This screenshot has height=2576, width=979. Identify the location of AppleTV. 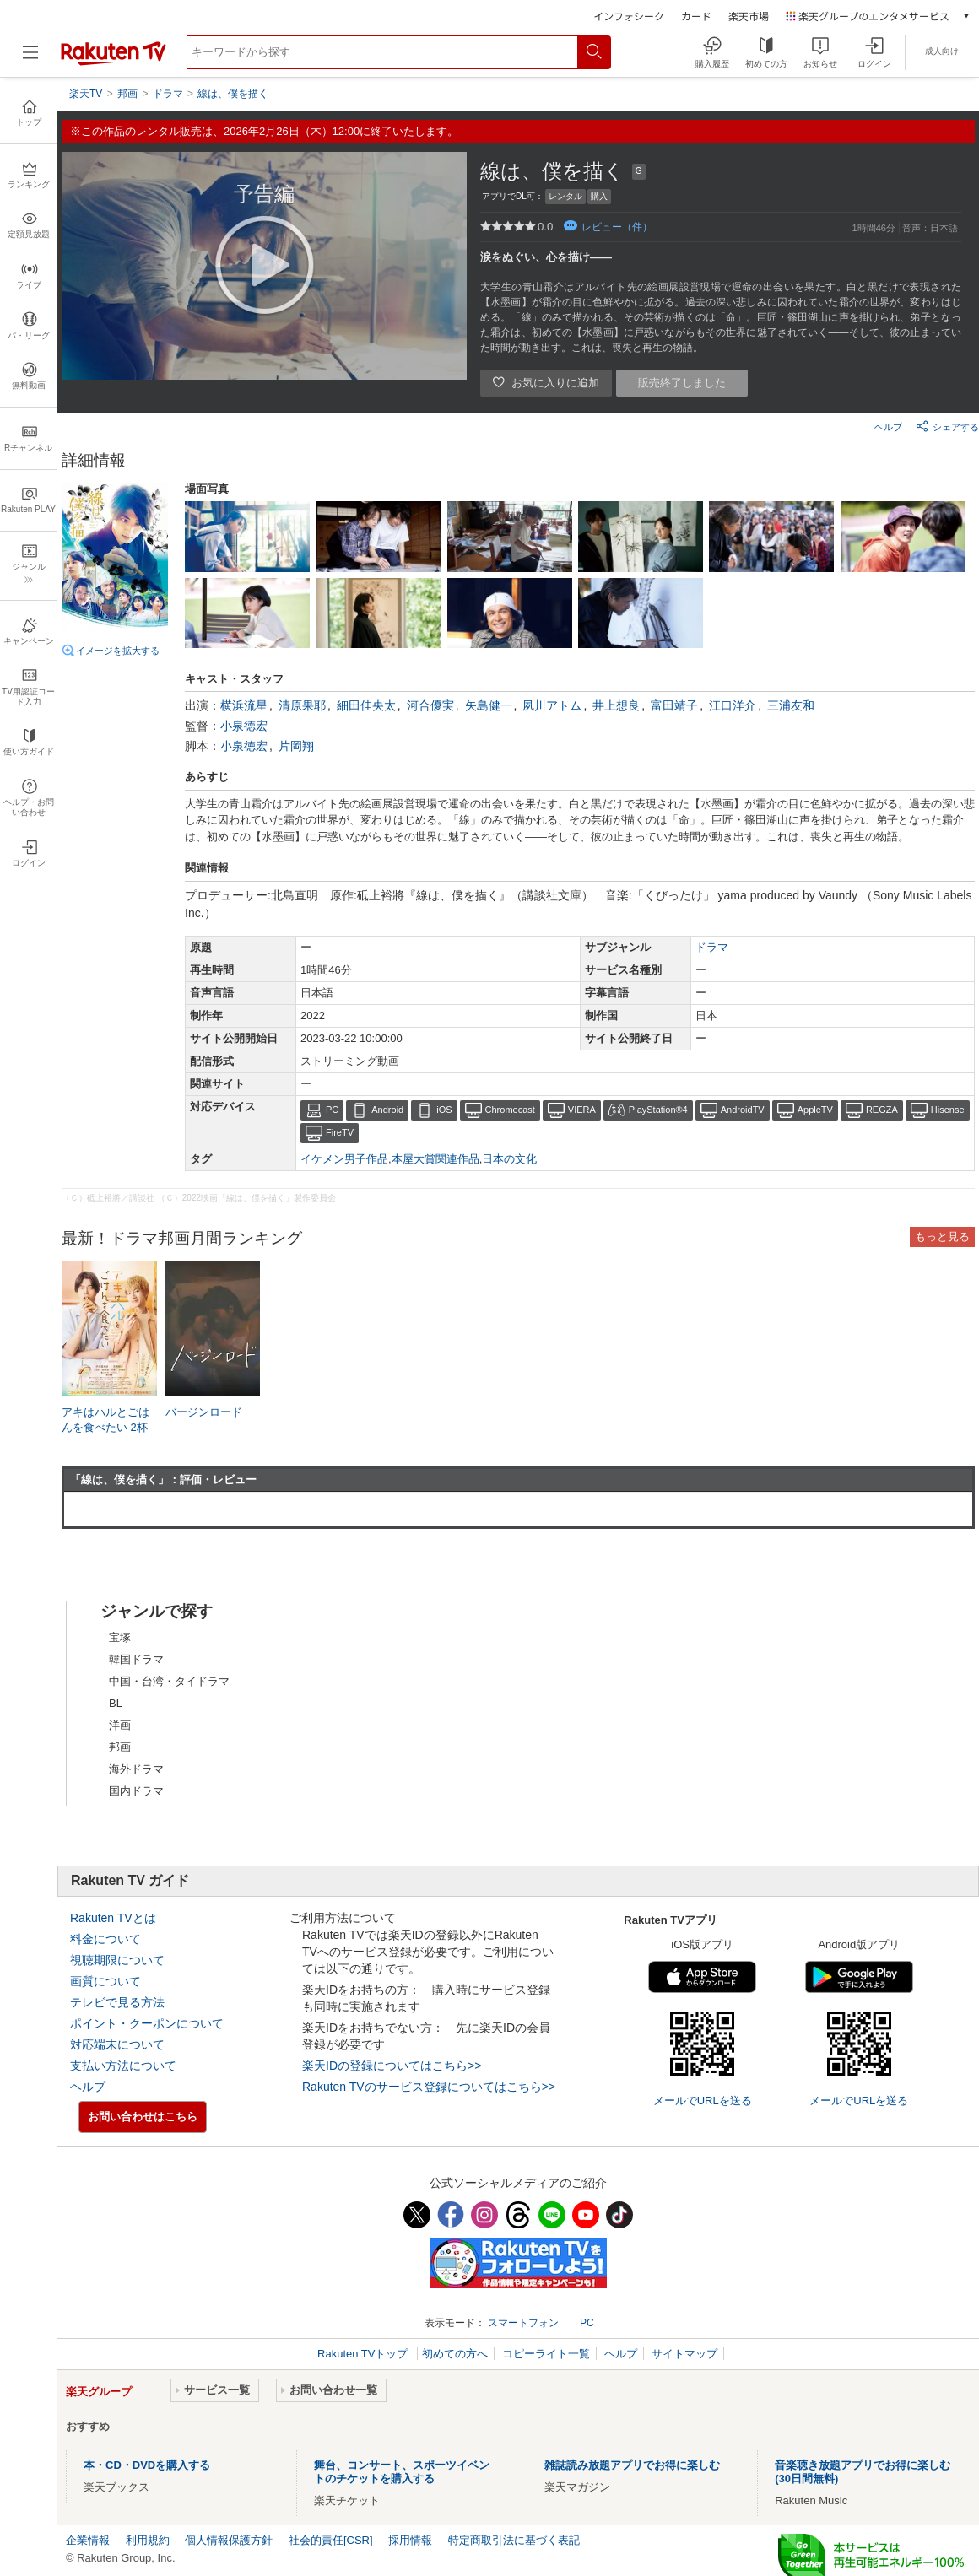
(815, 1109).